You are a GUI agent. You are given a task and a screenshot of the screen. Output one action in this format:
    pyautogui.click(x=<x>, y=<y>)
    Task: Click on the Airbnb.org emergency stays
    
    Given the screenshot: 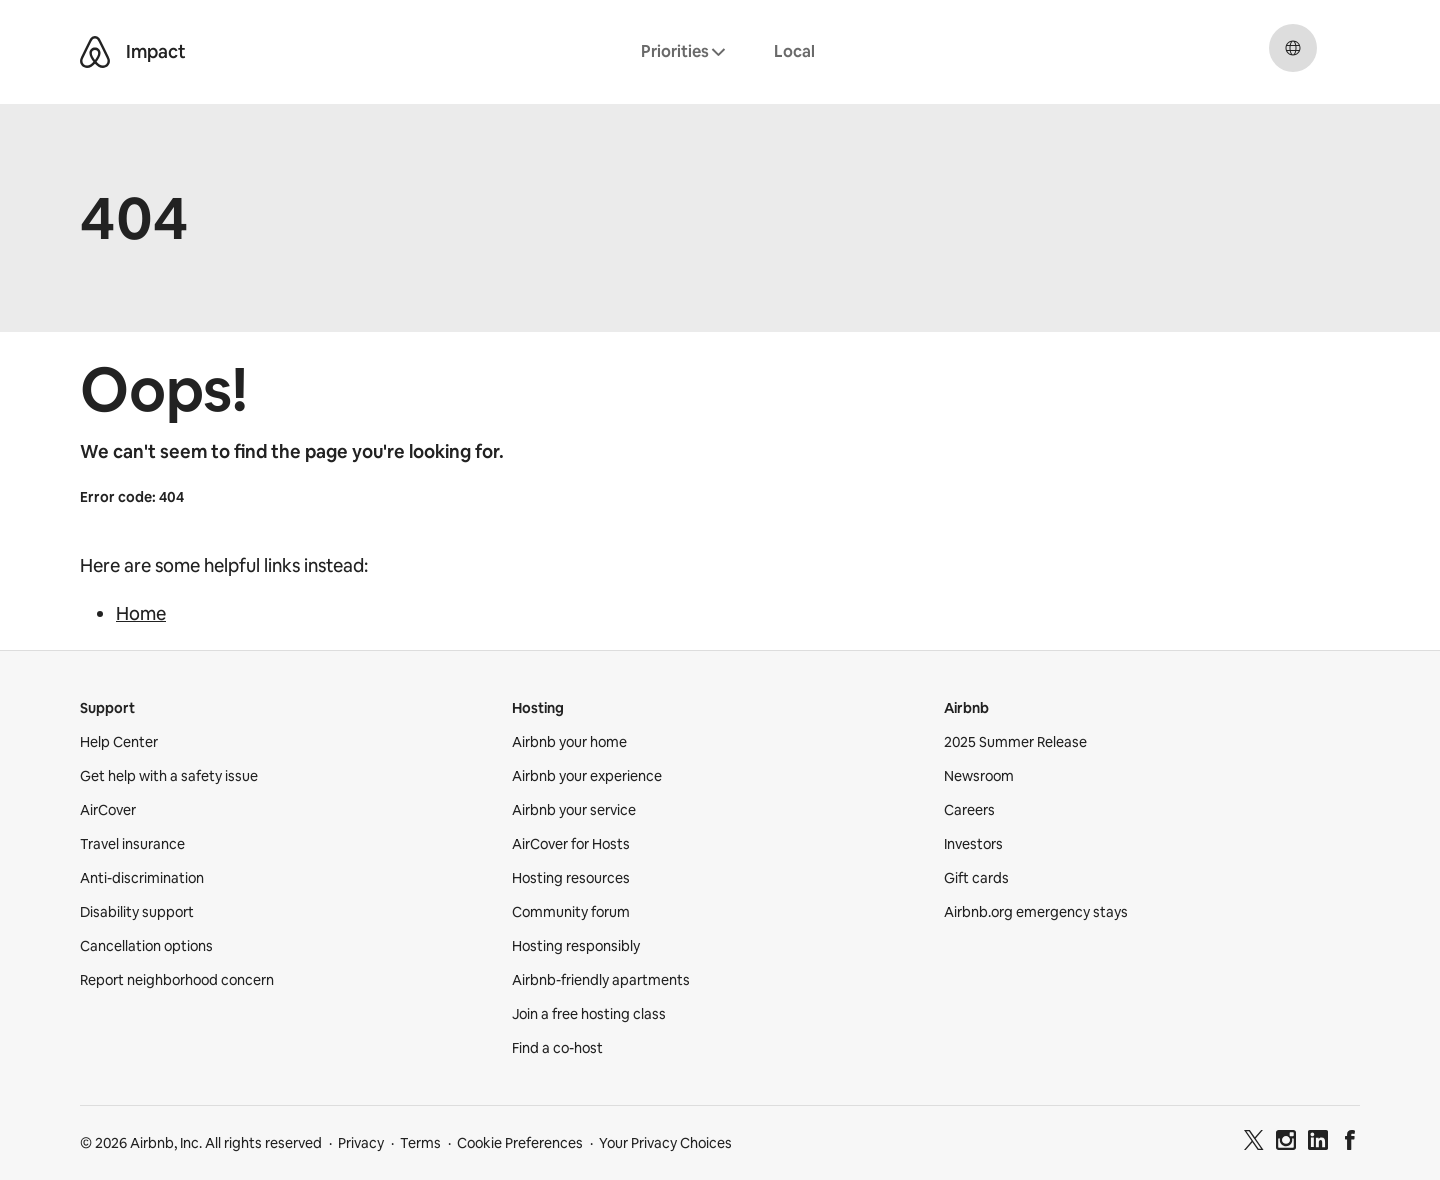 What is the action you would take?
    pyautogui.click(x=1036, y=912)
    